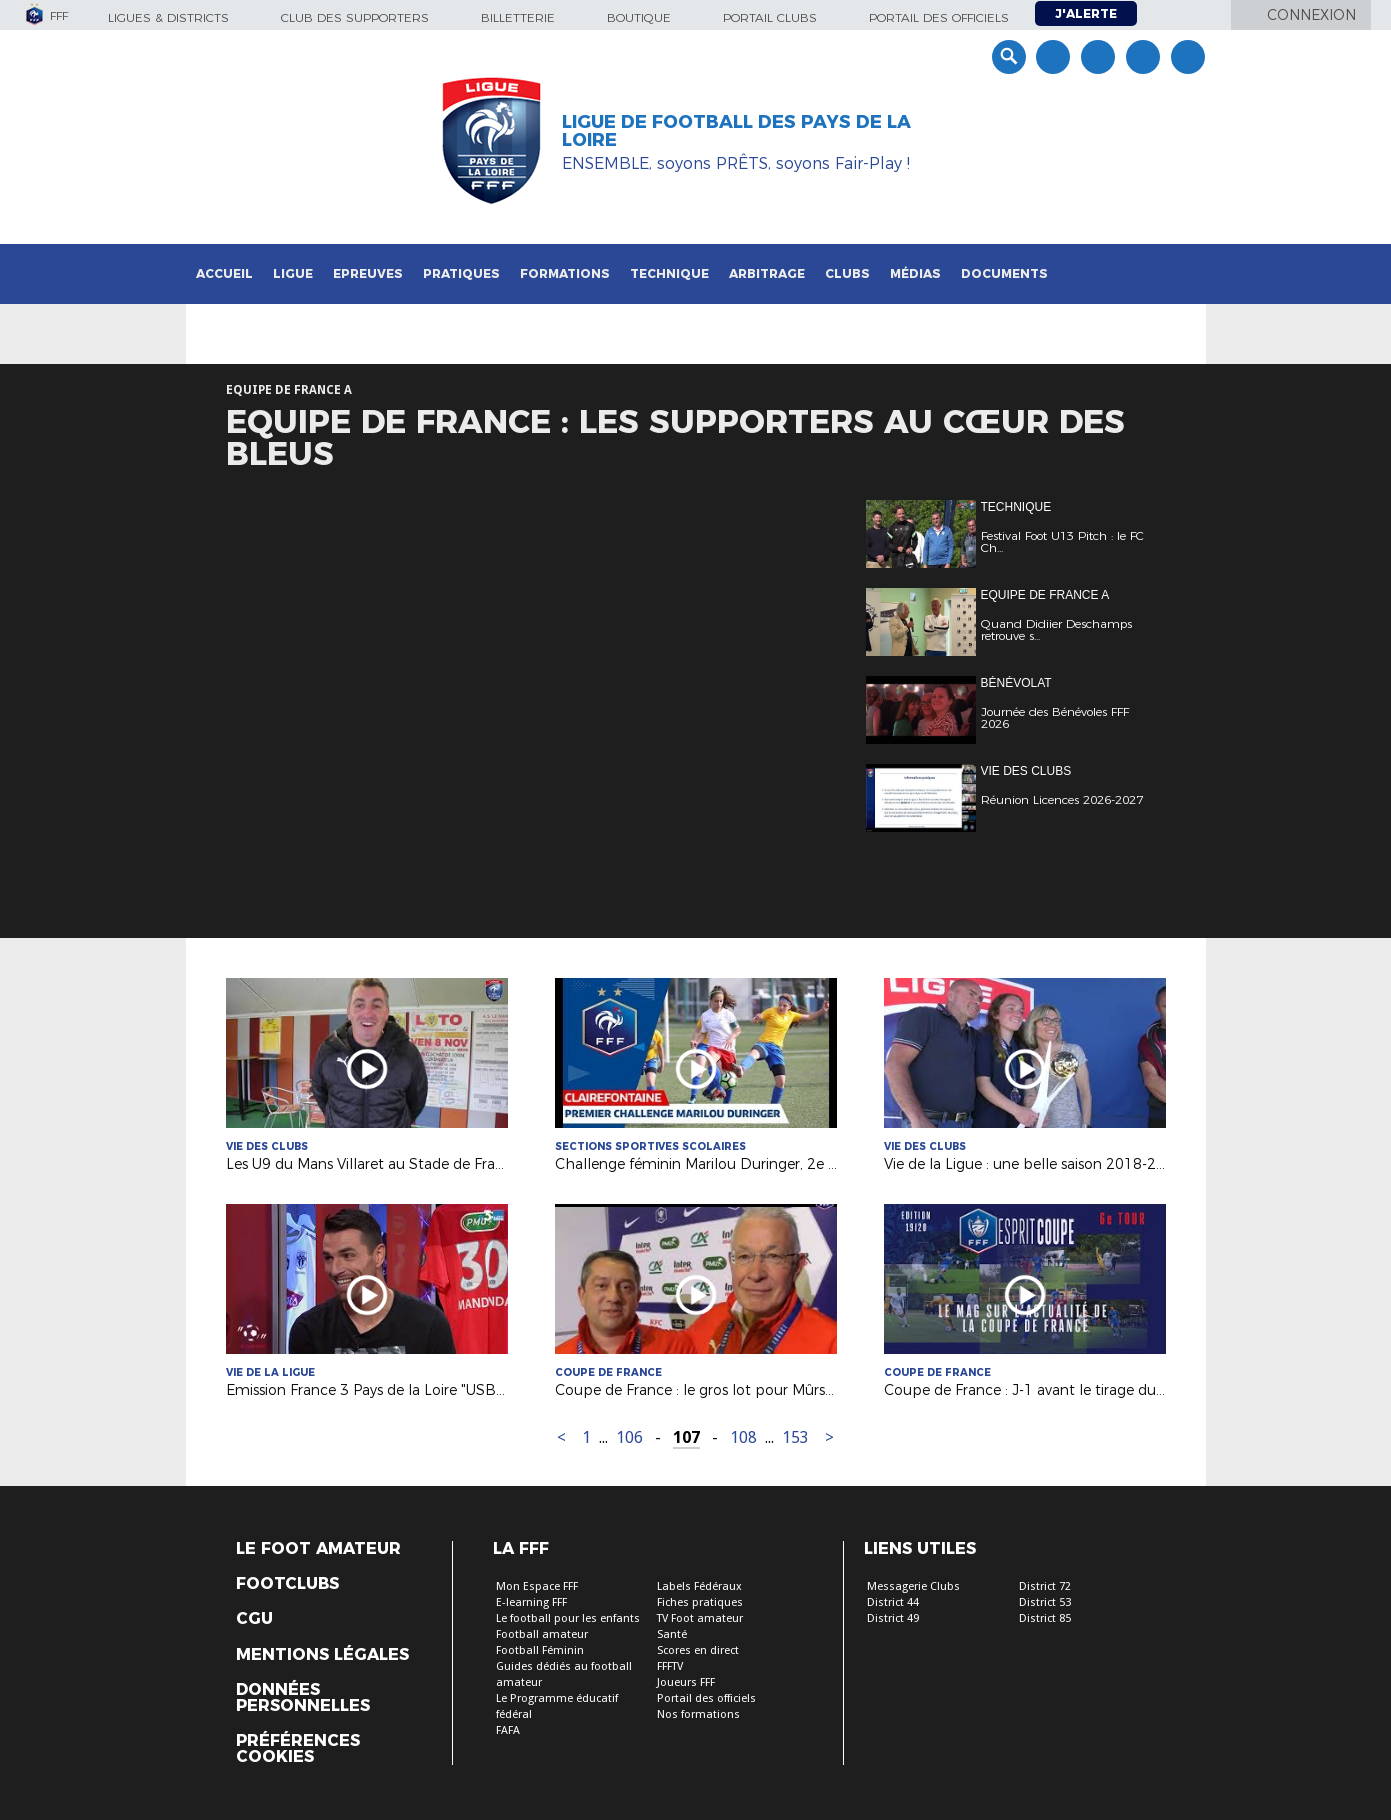  What do you see at coordinates (540, 1650) in the screenshot?
I see `Football Féminin` at bounding box center [540, 1650].